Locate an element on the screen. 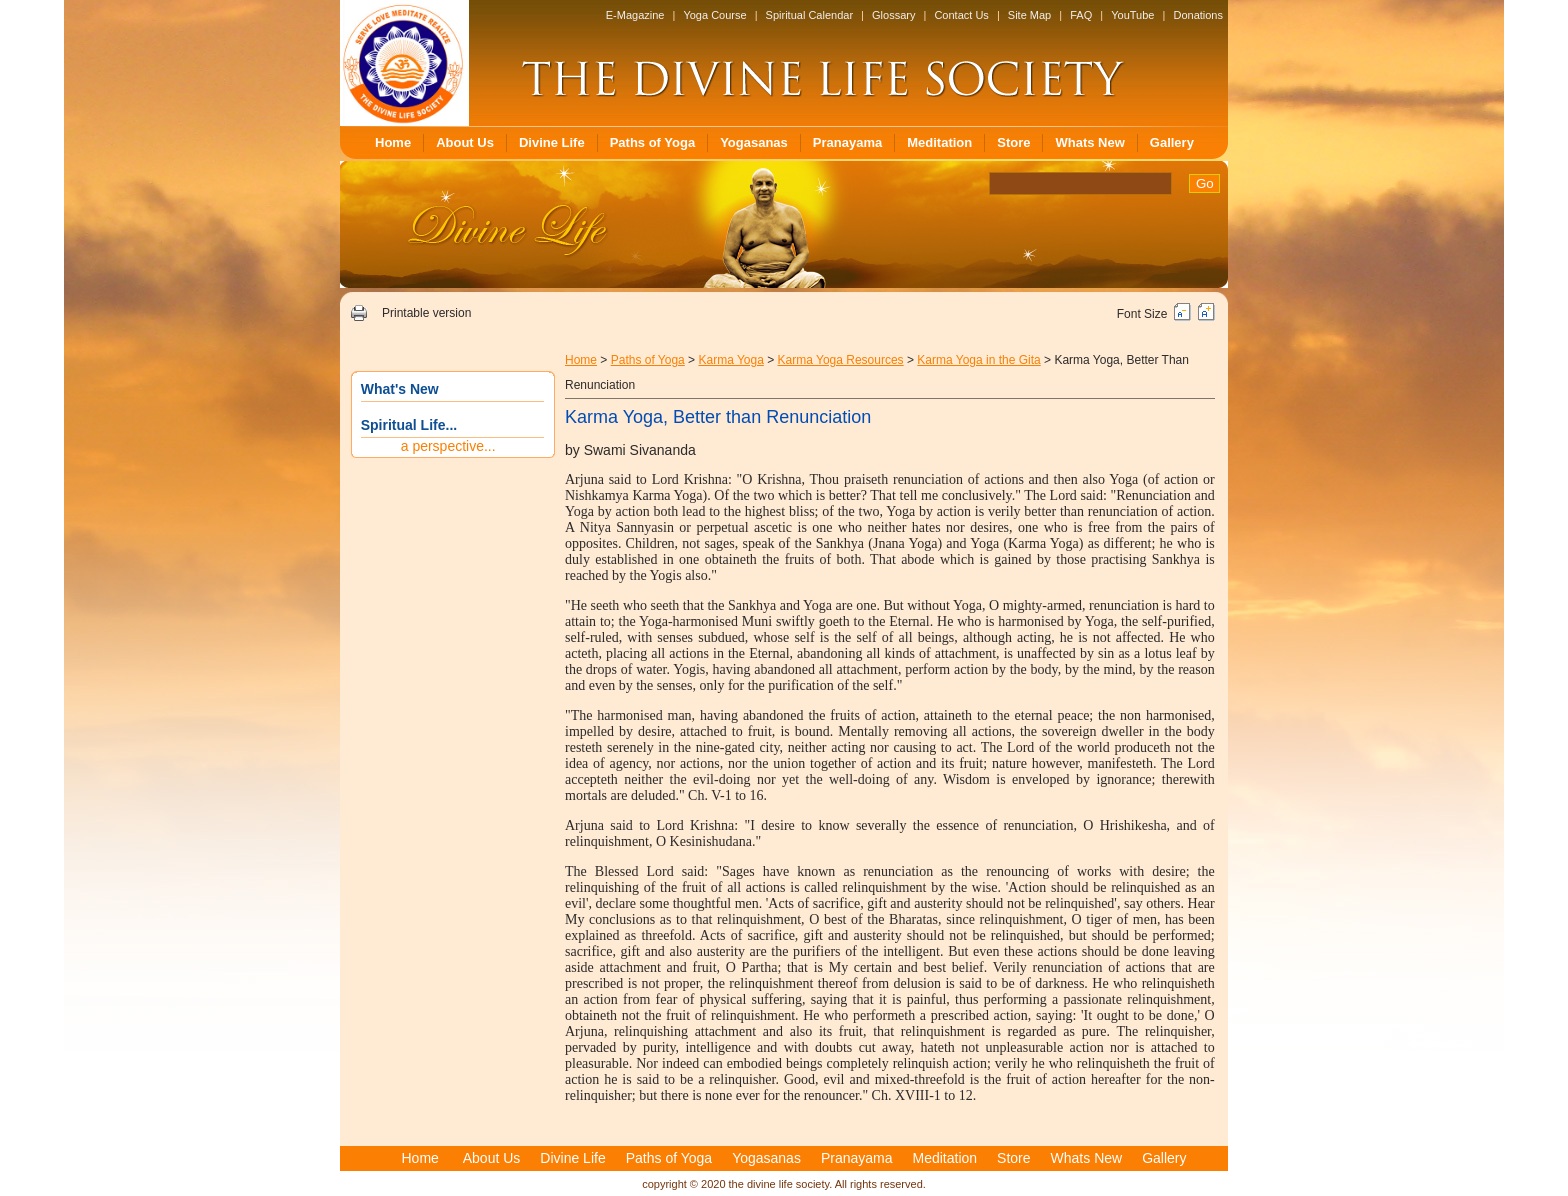 The height and width of the screenshot is (1196, 1568). Karma Yoga Resources is located at coordinates (841, 360).